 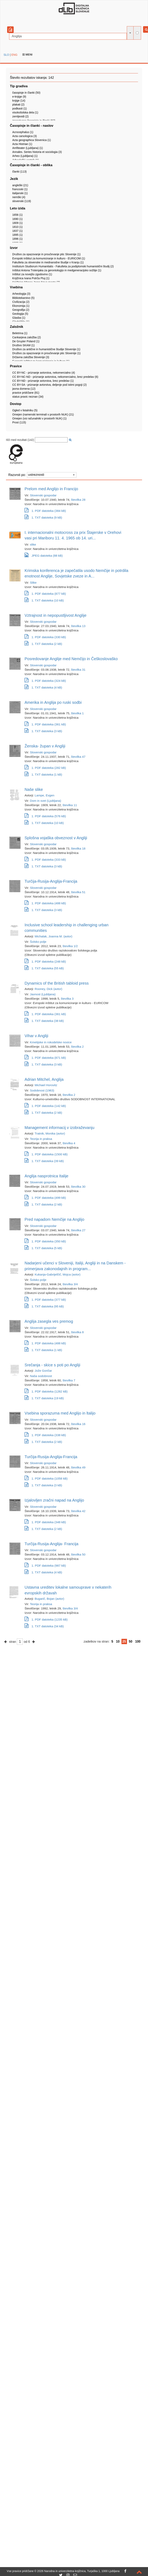 I want to click on Slike, so click(x=33, y=582).